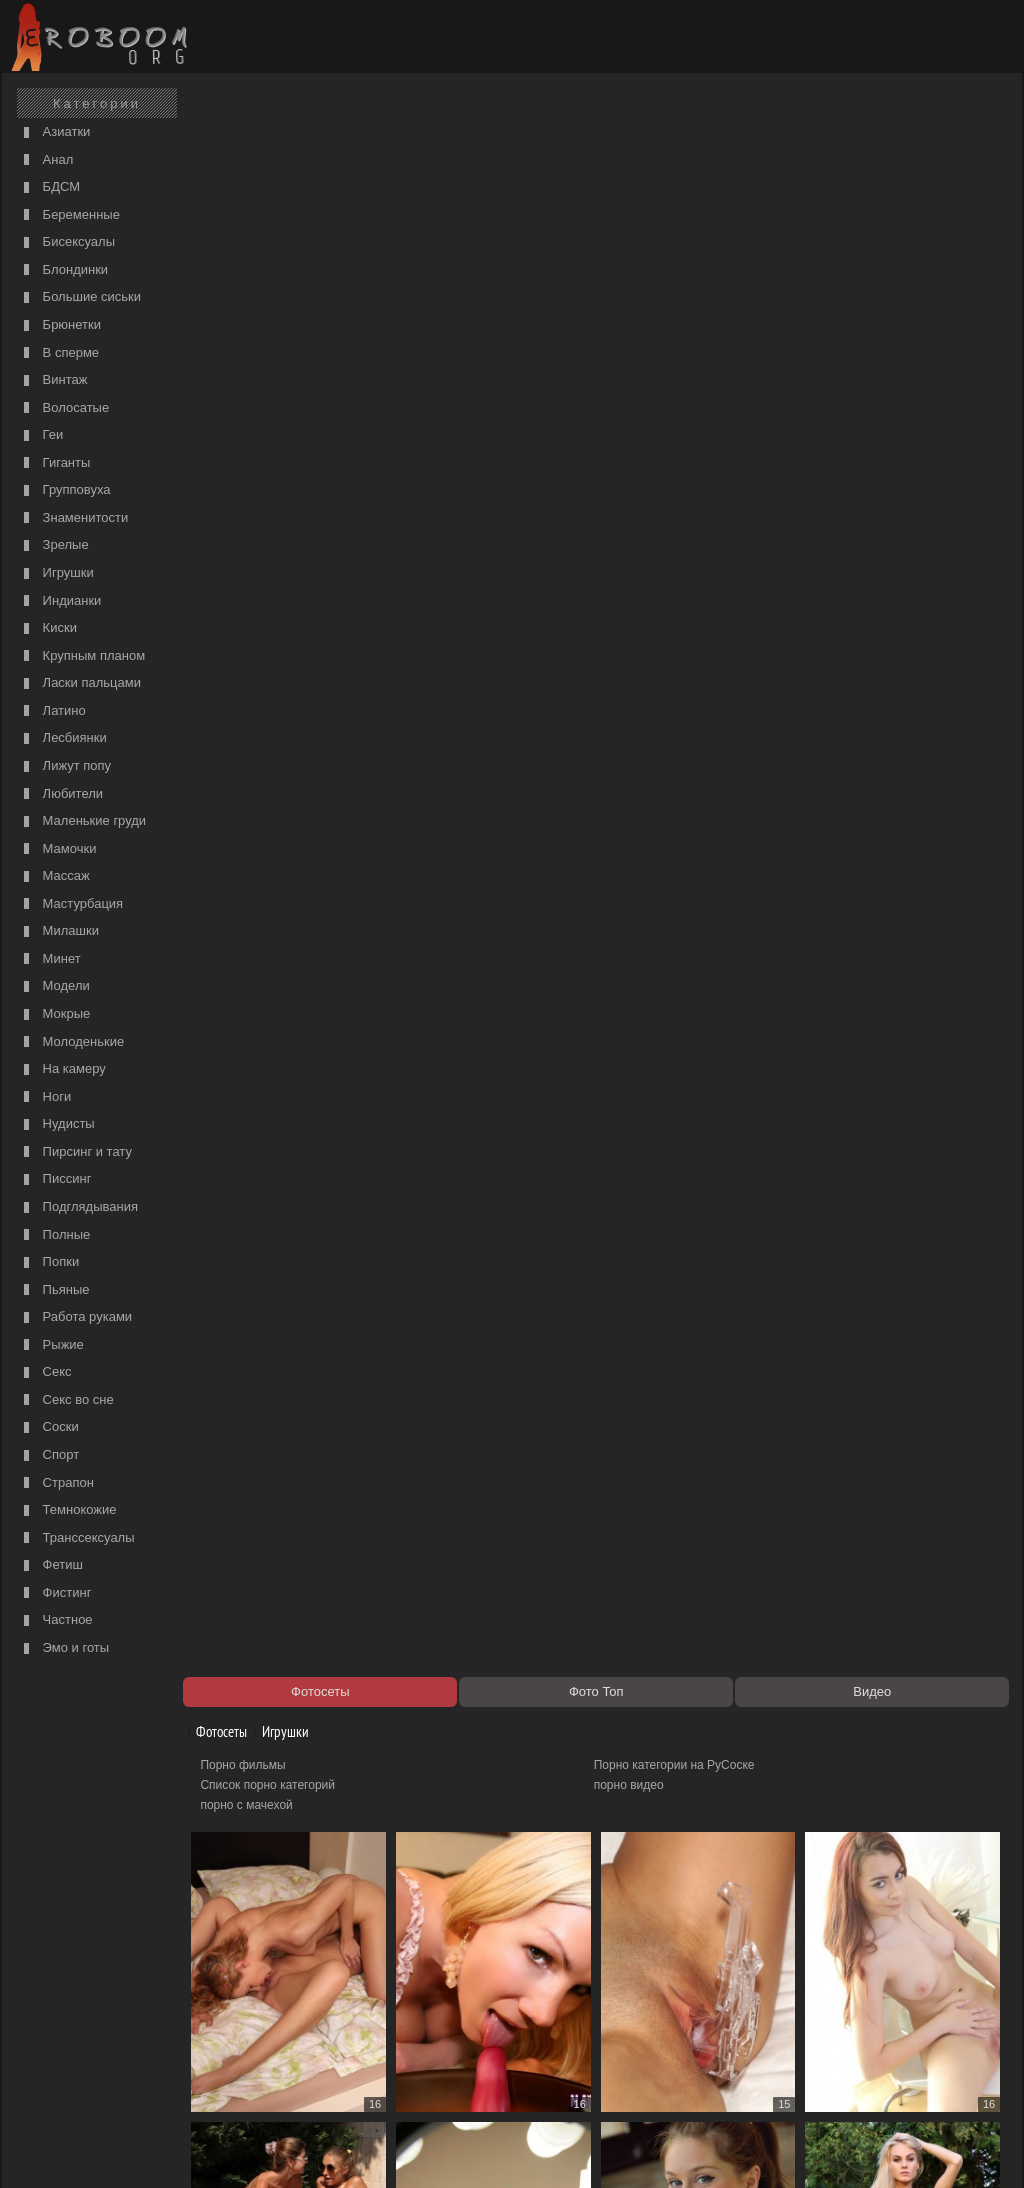 This screenshot has width=1024, height=2188. Describe the element at coordinates (59, 353) in the screenshot. I see `В сперме` at that location.